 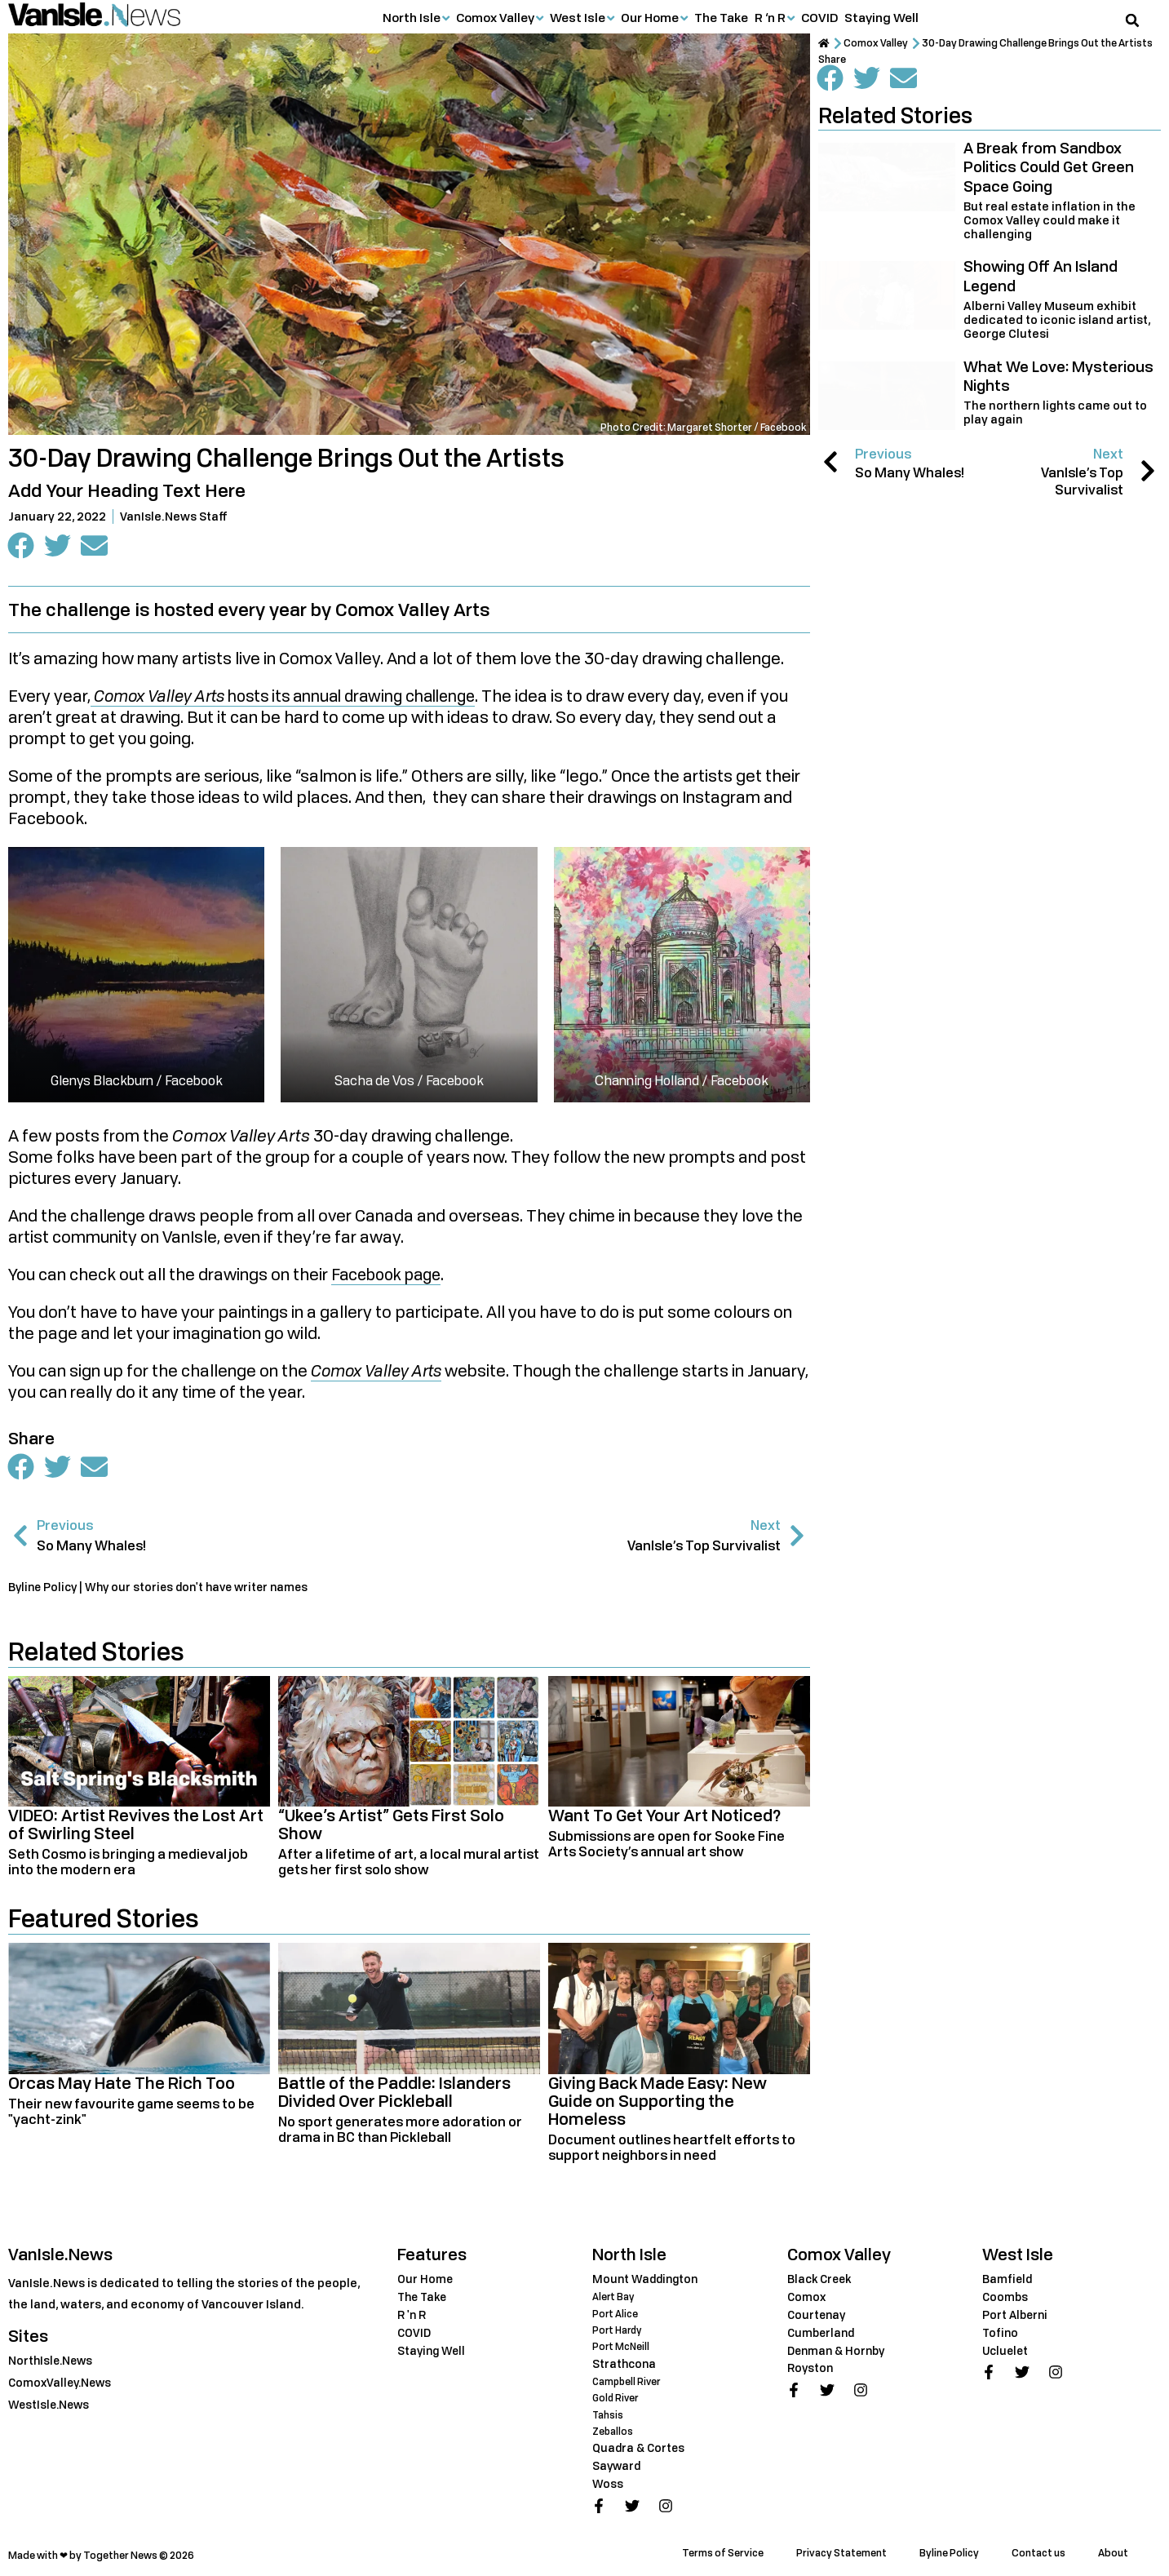 What do you see at coordinates (621, 2347) in the screenshot?
I see `Port McNeill` at bounding box center [621, 2347].